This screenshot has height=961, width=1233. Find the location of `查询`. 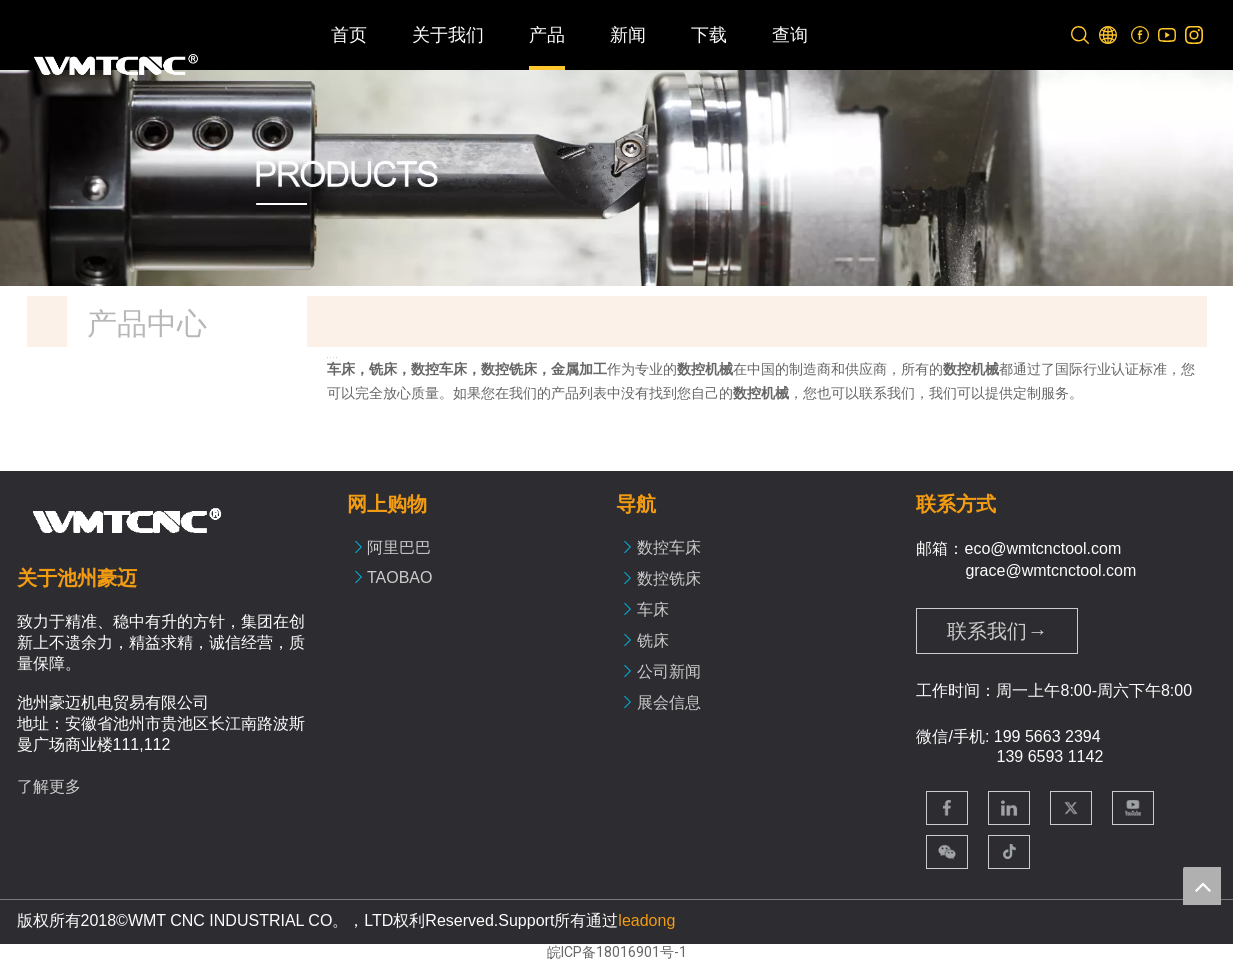

查询 is located at coordinates (790, 35).